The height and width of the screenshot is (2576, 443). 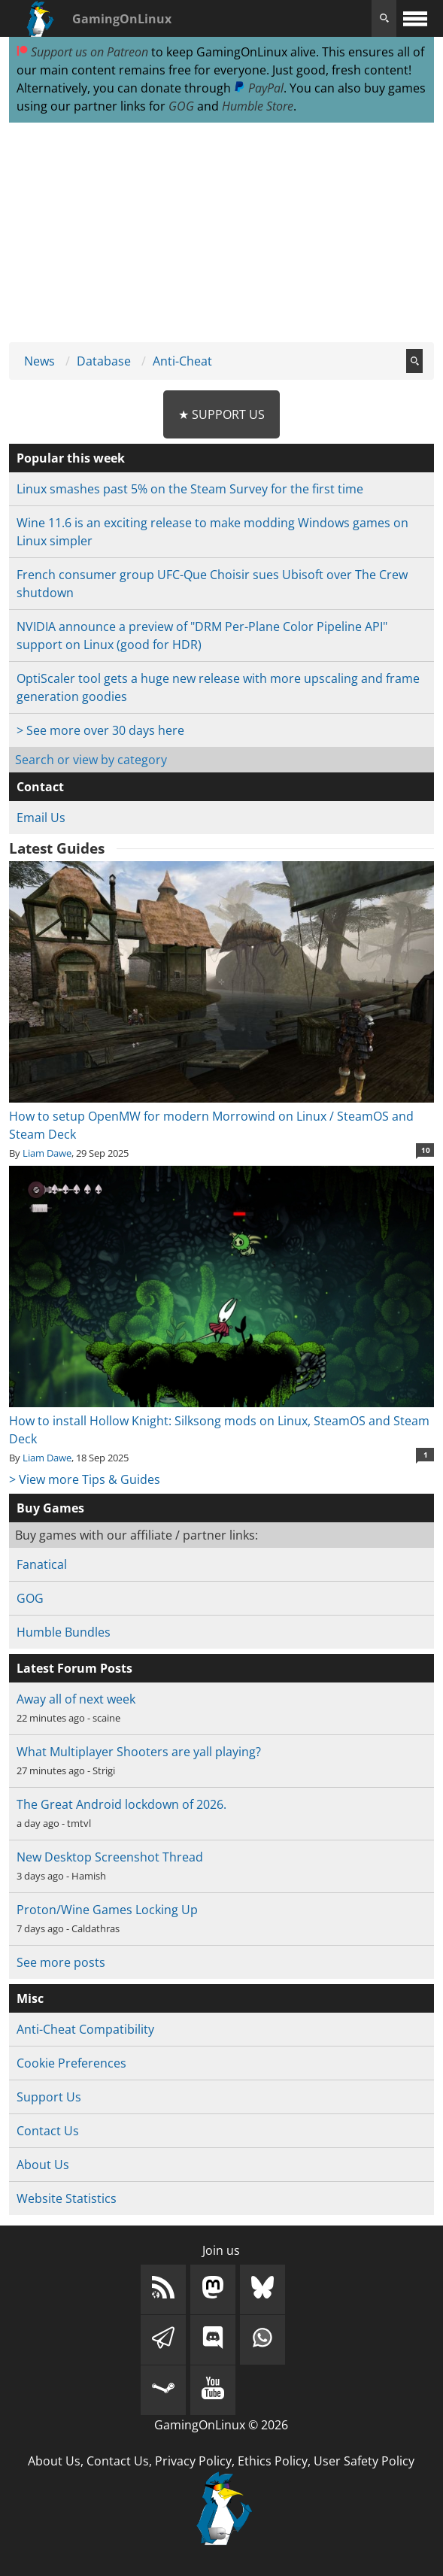 I want to click on GOG, so click(x=181, y=106).